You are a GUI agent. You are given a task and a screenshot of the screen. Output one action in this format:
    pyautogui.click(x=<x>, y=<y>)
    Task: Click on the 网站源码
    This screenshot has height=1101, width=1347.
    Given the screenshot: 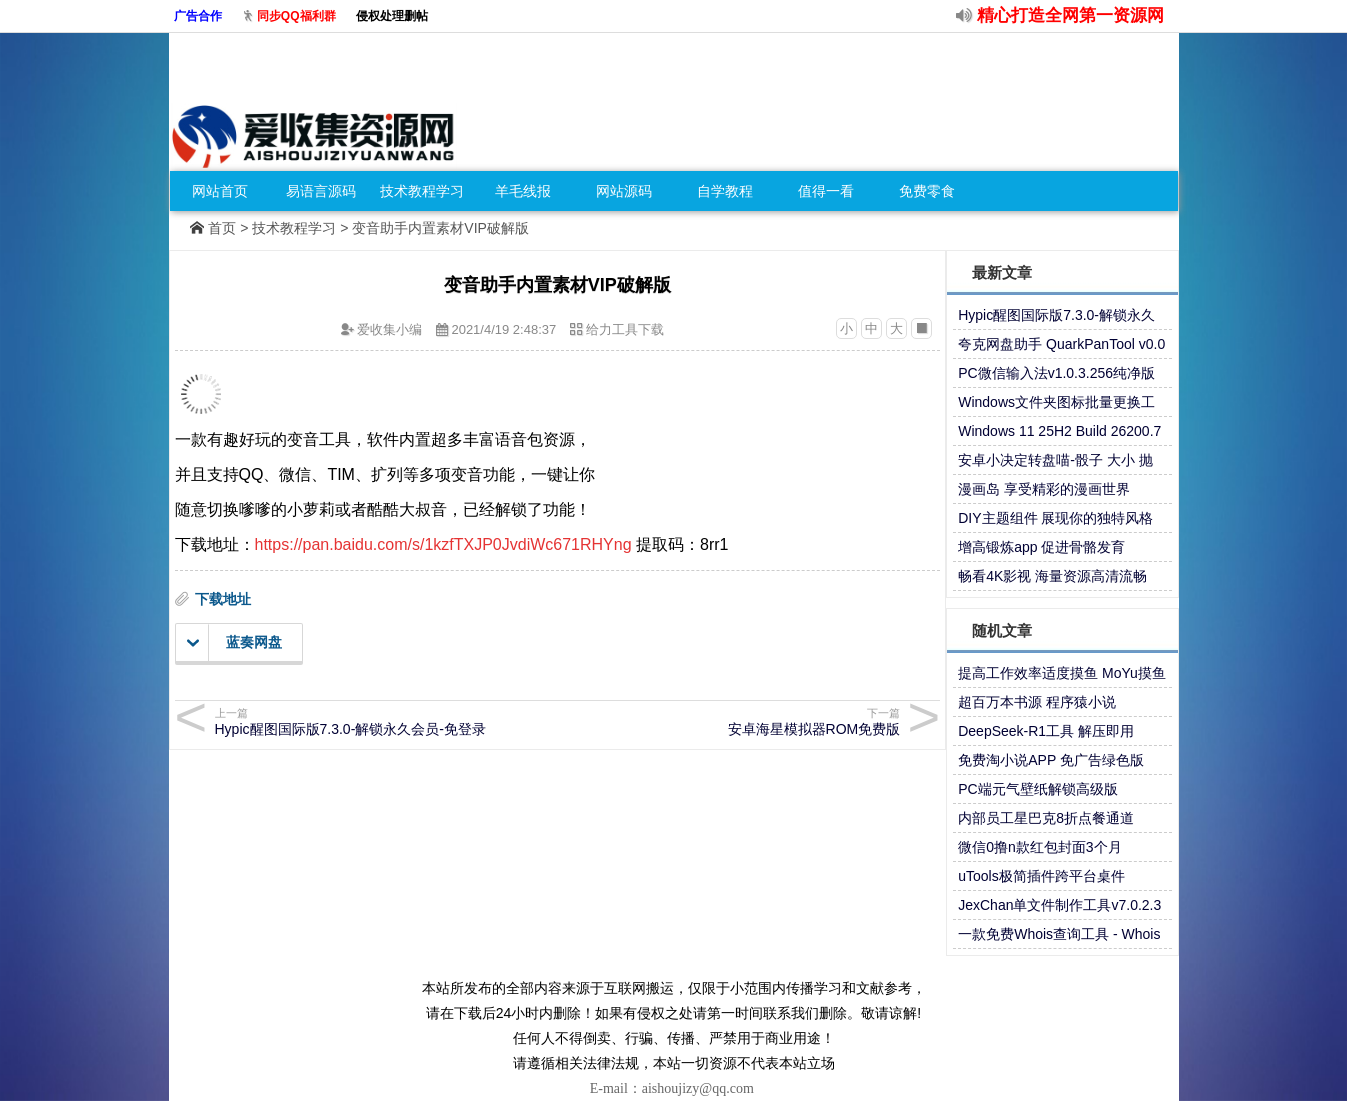 What is the action you would take?
    pyautogui.click(x=624, y=191)
    